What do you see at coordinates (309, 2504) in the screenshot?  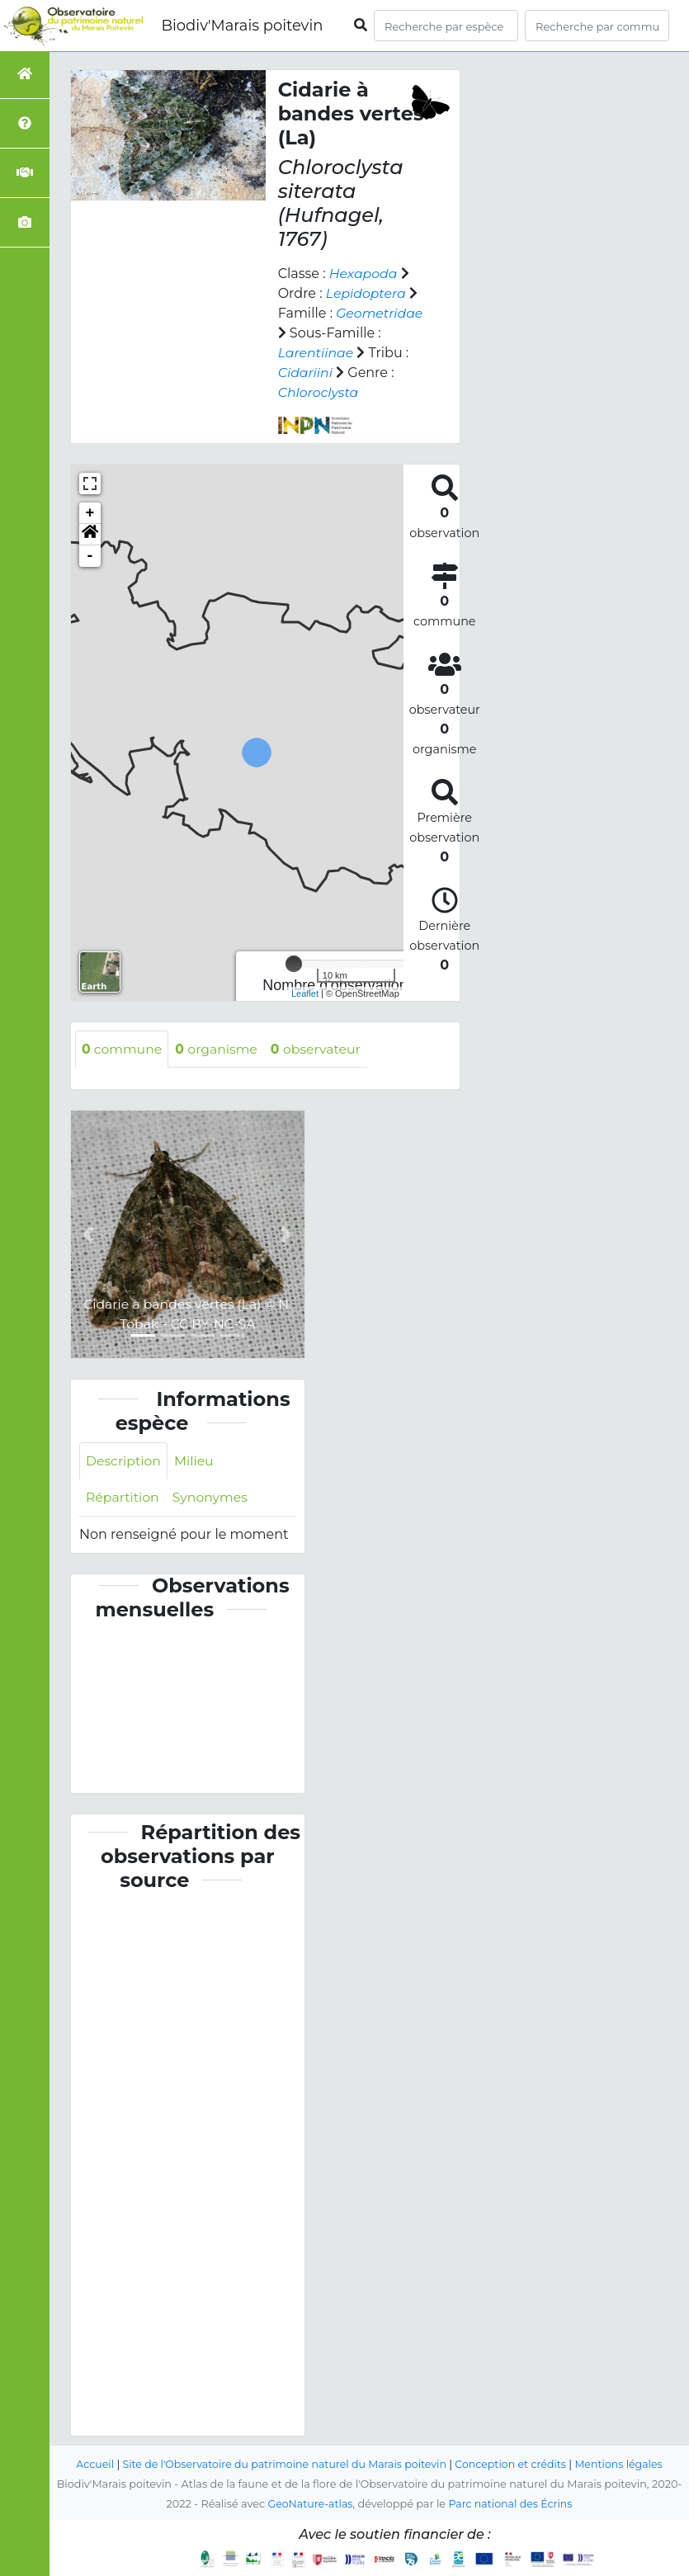 I see `GeoNature-atlas` at bounding box center [309, 2504].